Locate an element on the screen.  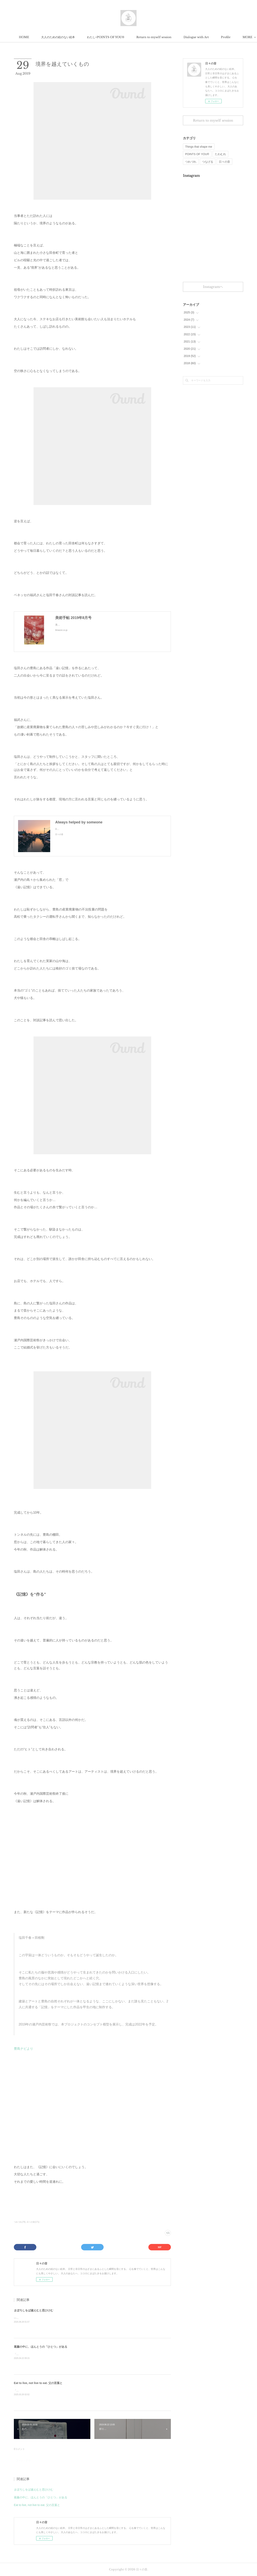
日々の音(171) is located at coordinates (33, 2222).